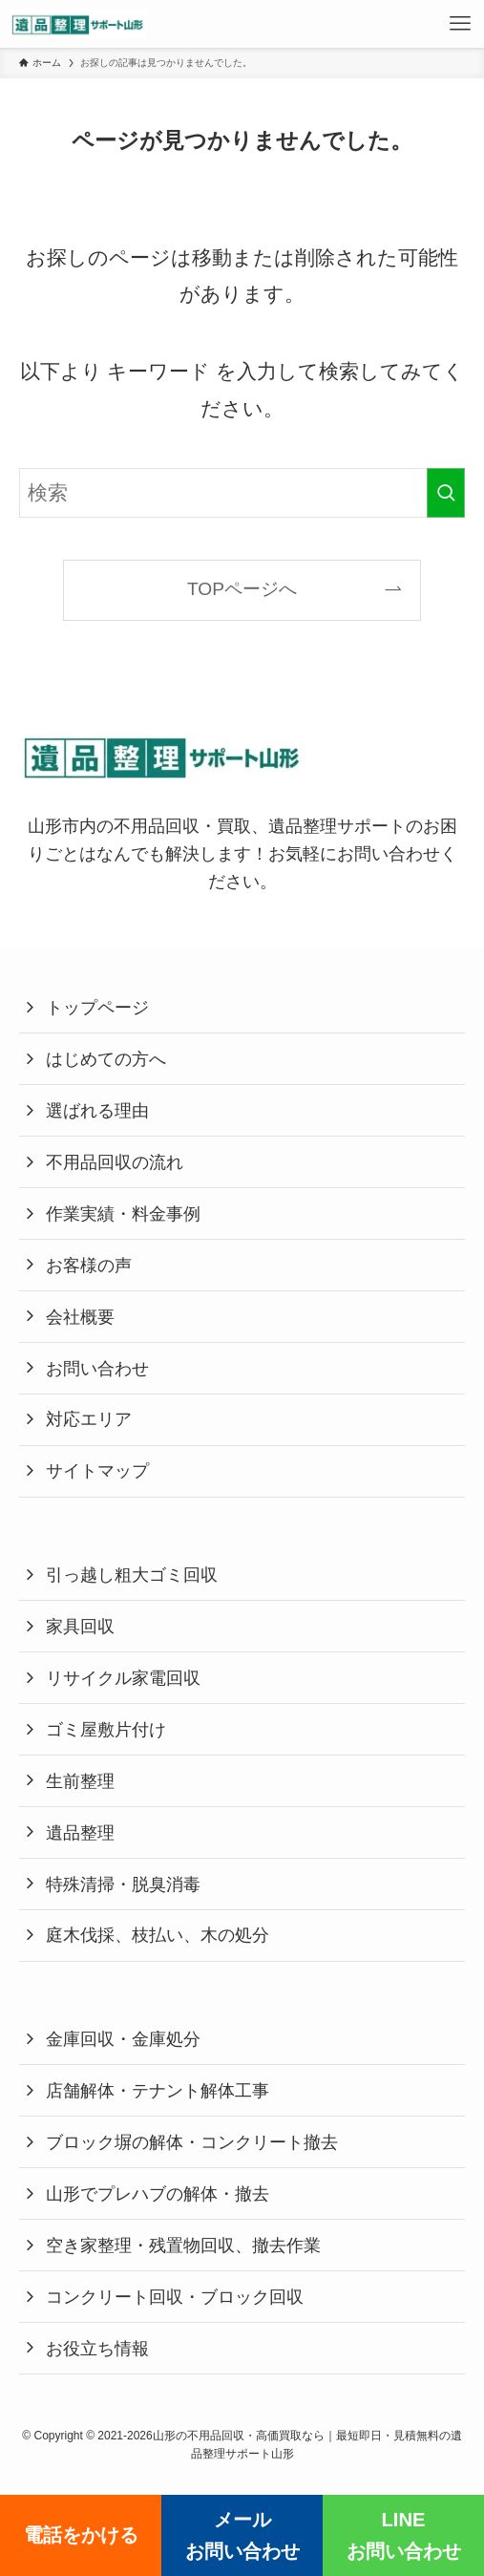  What do you see at coordinates (123, 1884) in the screenshot?
I see `特殊清掃・脱臭消毒` at bounding box center [123, 1884].